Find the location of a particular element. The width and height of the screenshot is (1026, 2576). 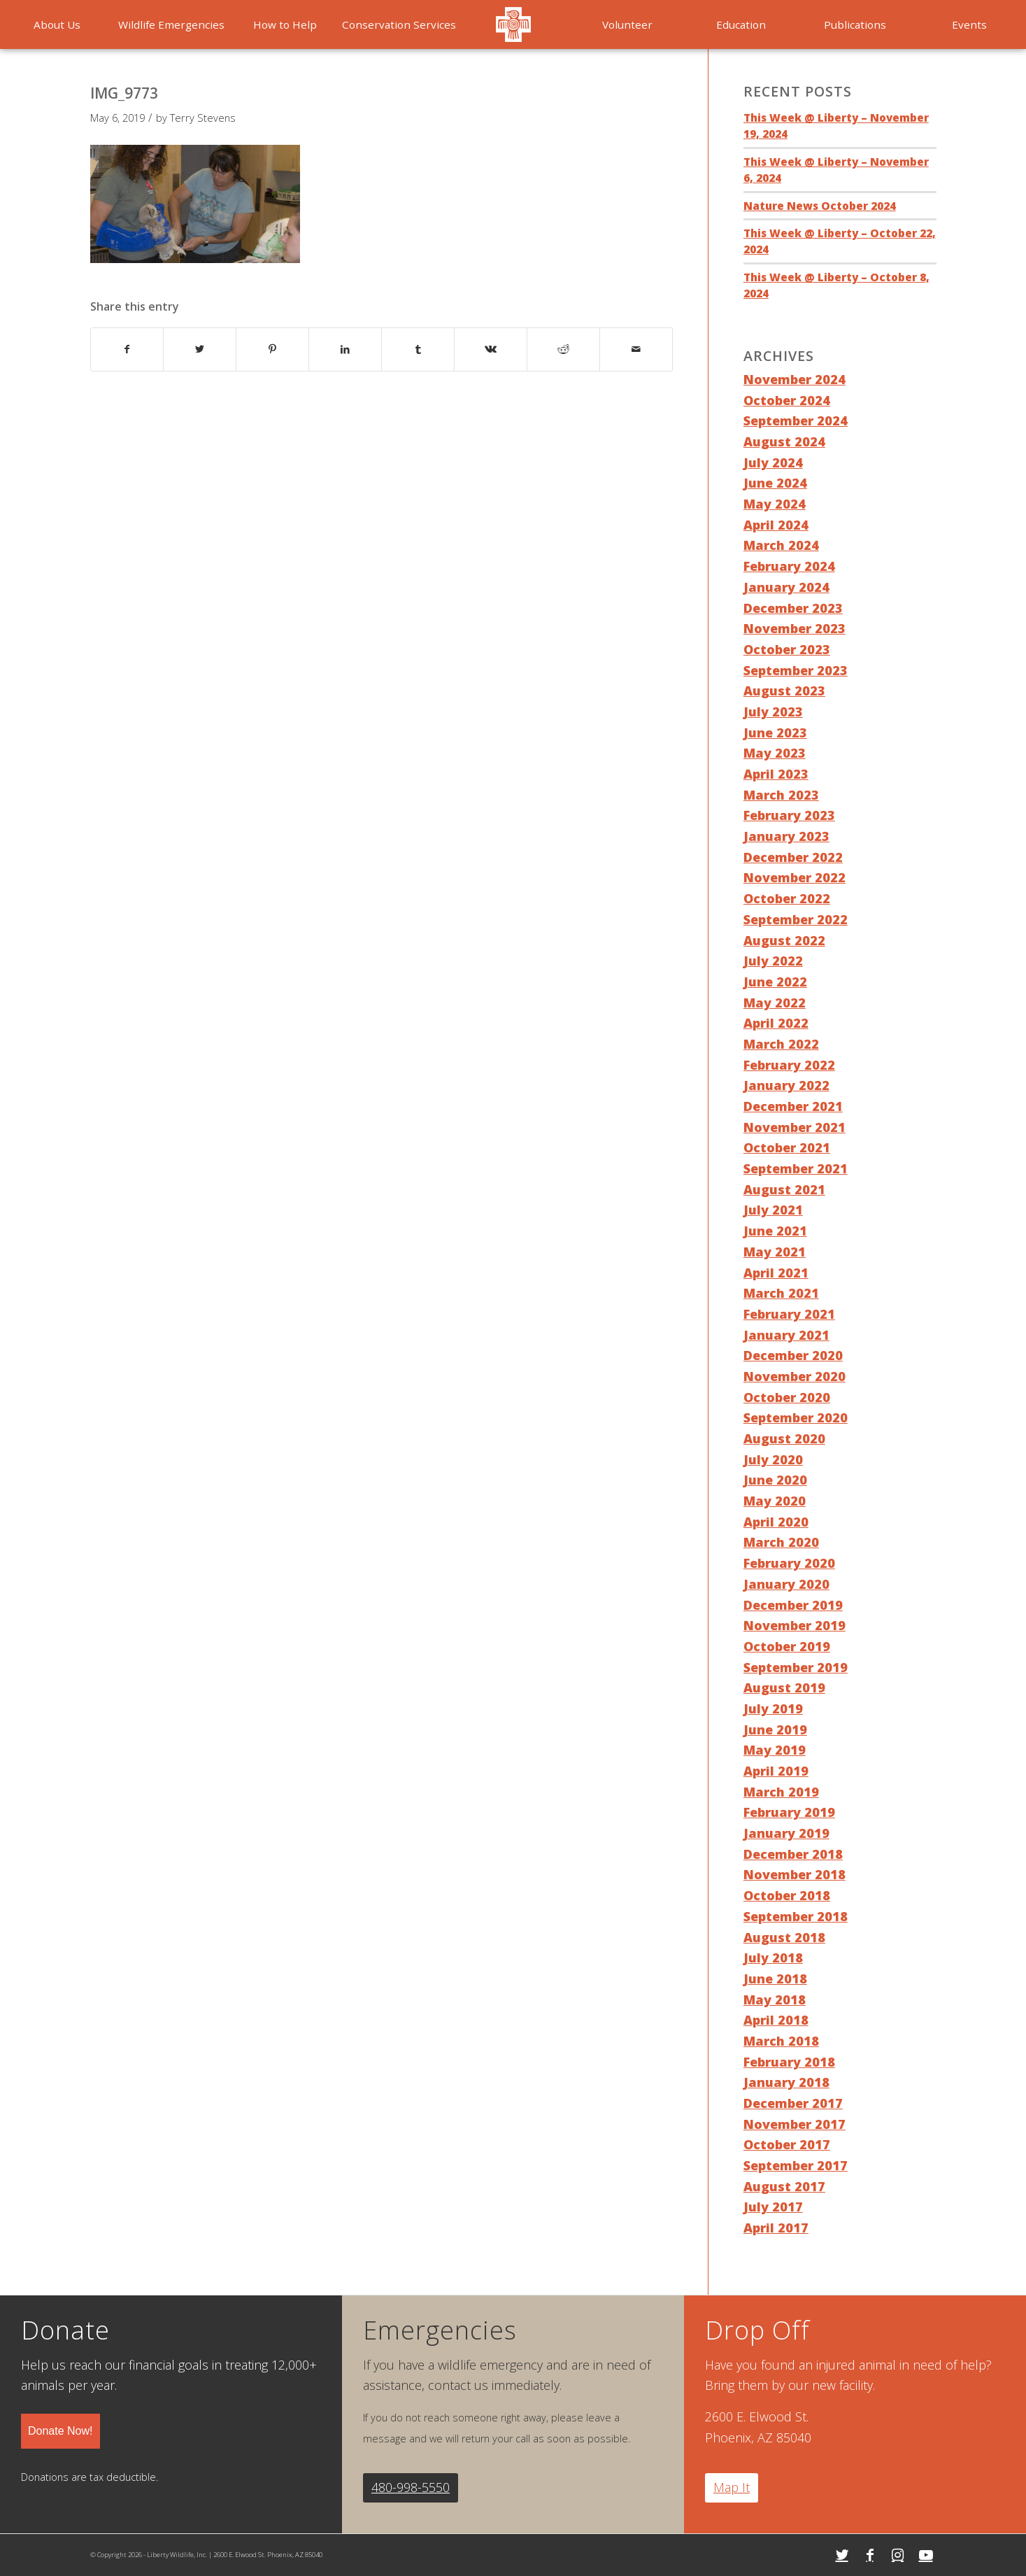

July 2017 is located at coordinates (773, 2206).